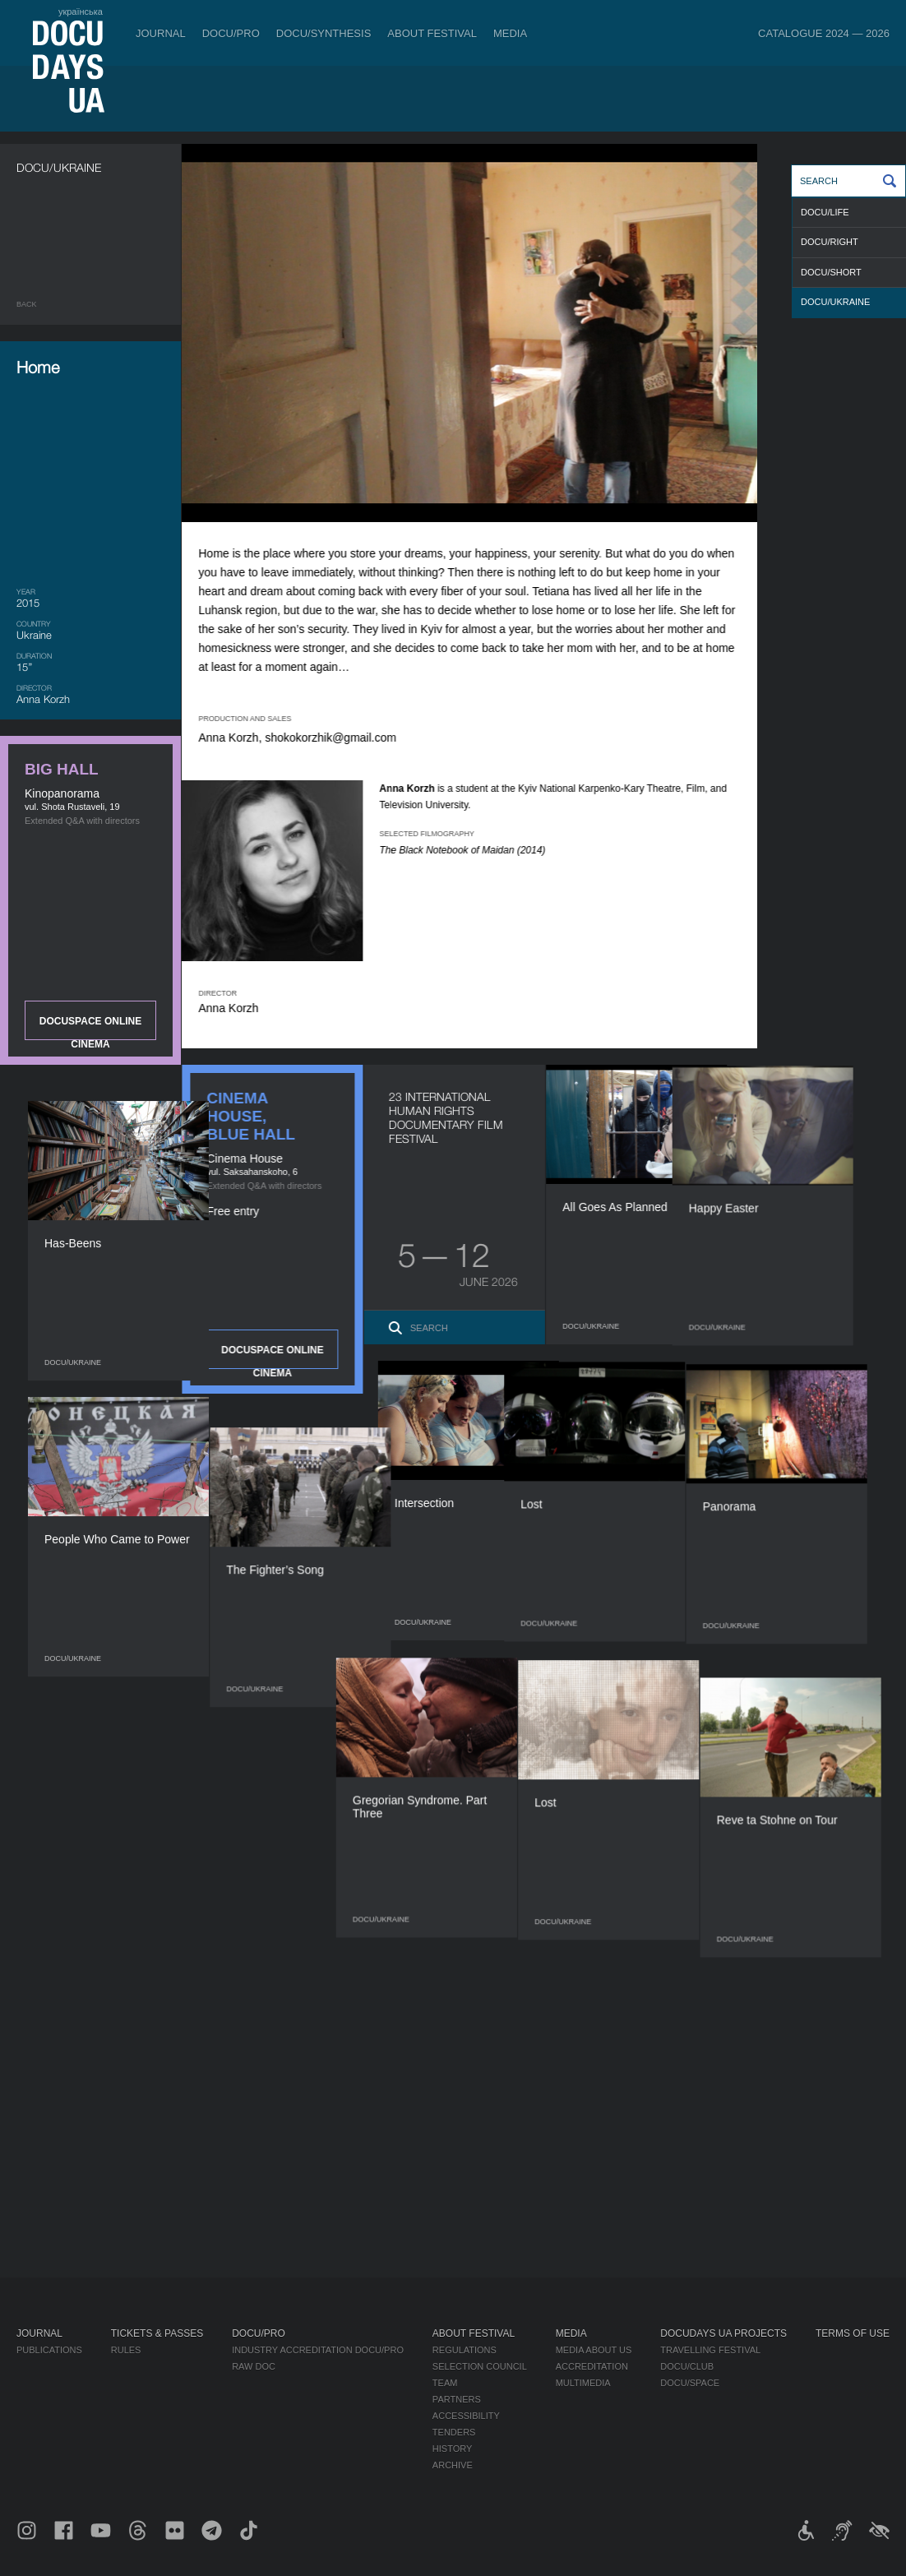 This screenshot has width=906, height=2576. What do you see at coordinates (161, 33) in the screenshot?
I see `Journal` at bounding box center [161, 33].